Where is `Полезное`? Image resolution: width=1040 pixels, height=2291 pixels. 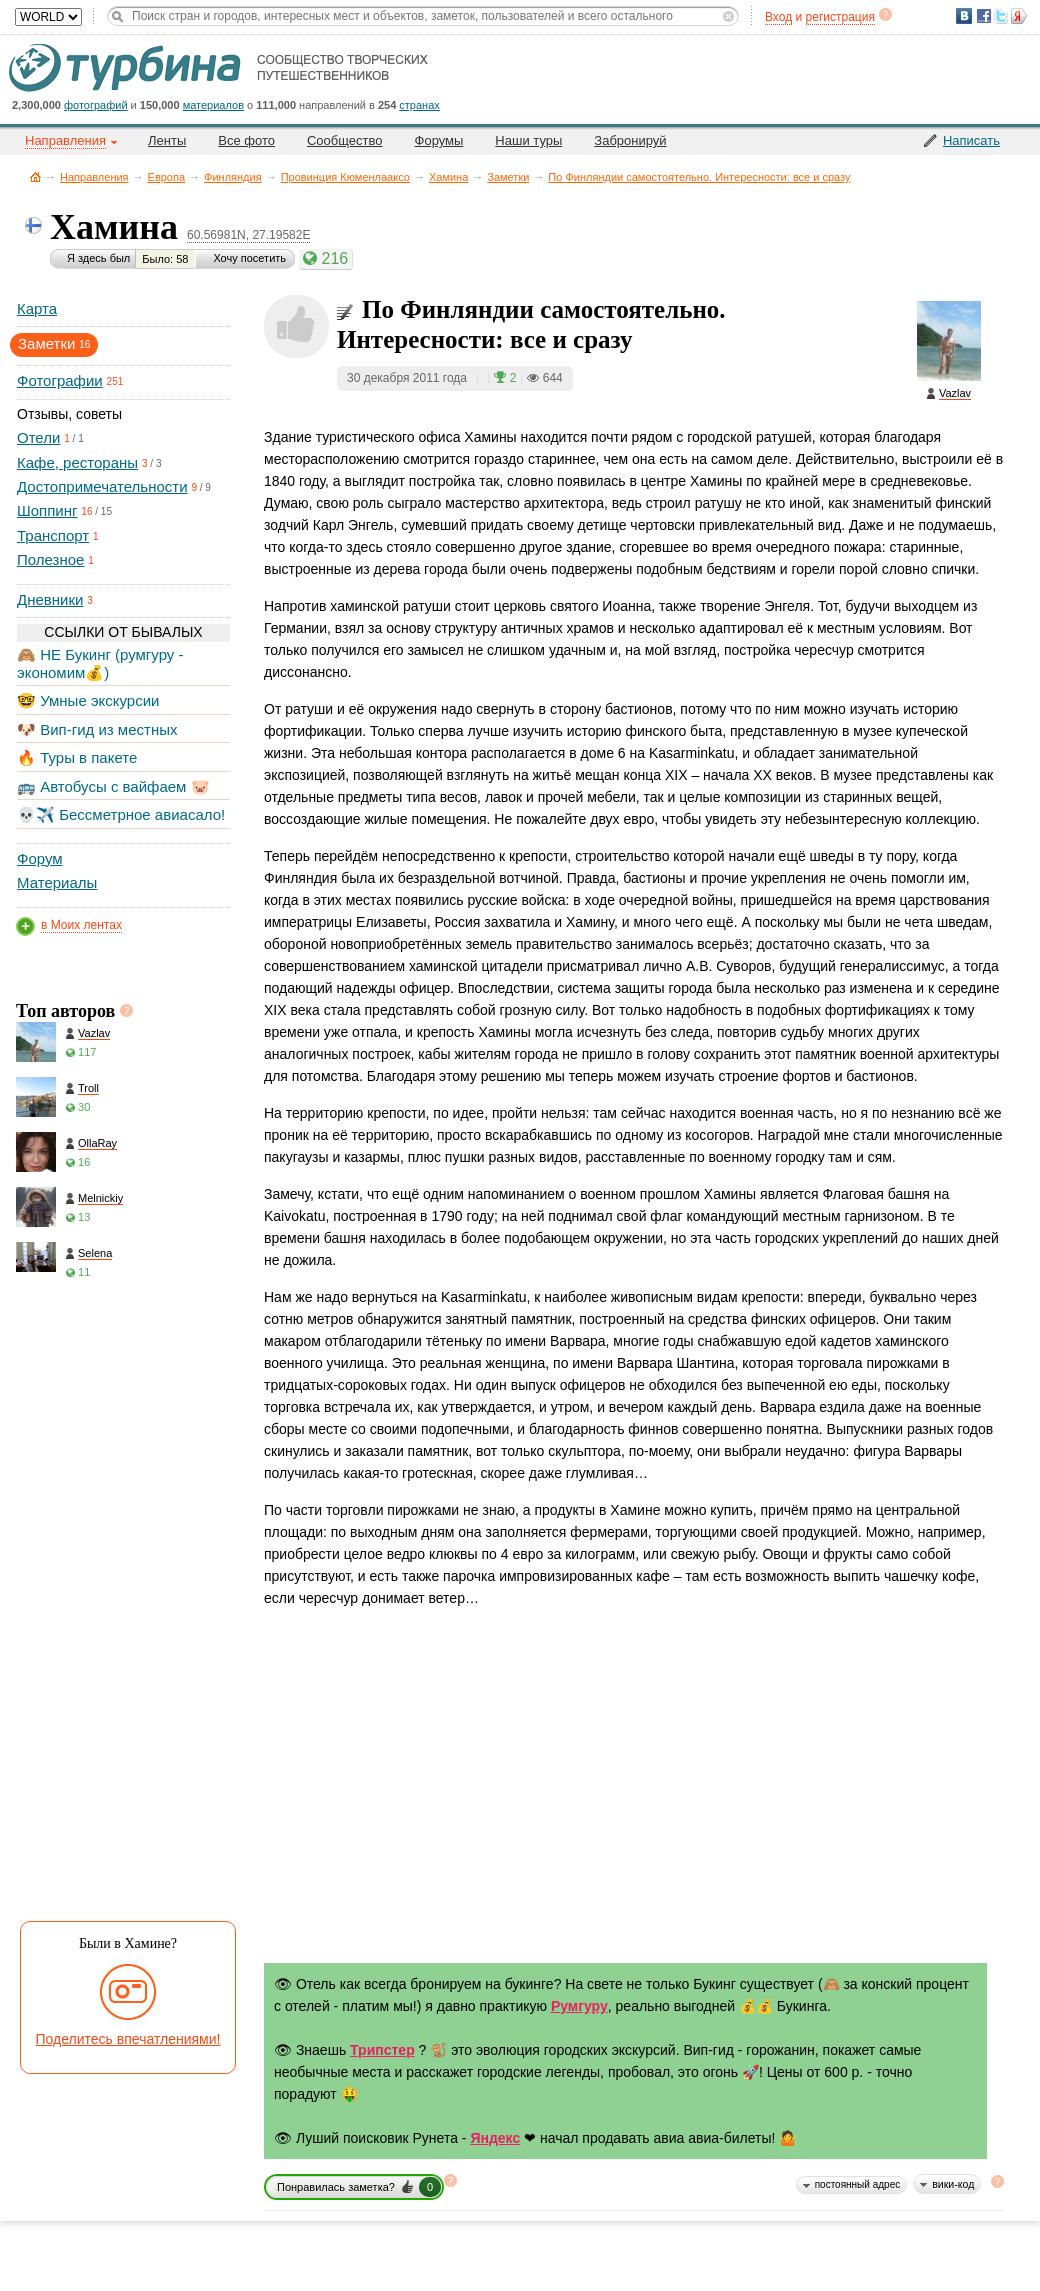 Полезное is located at coordinates (50, 559).